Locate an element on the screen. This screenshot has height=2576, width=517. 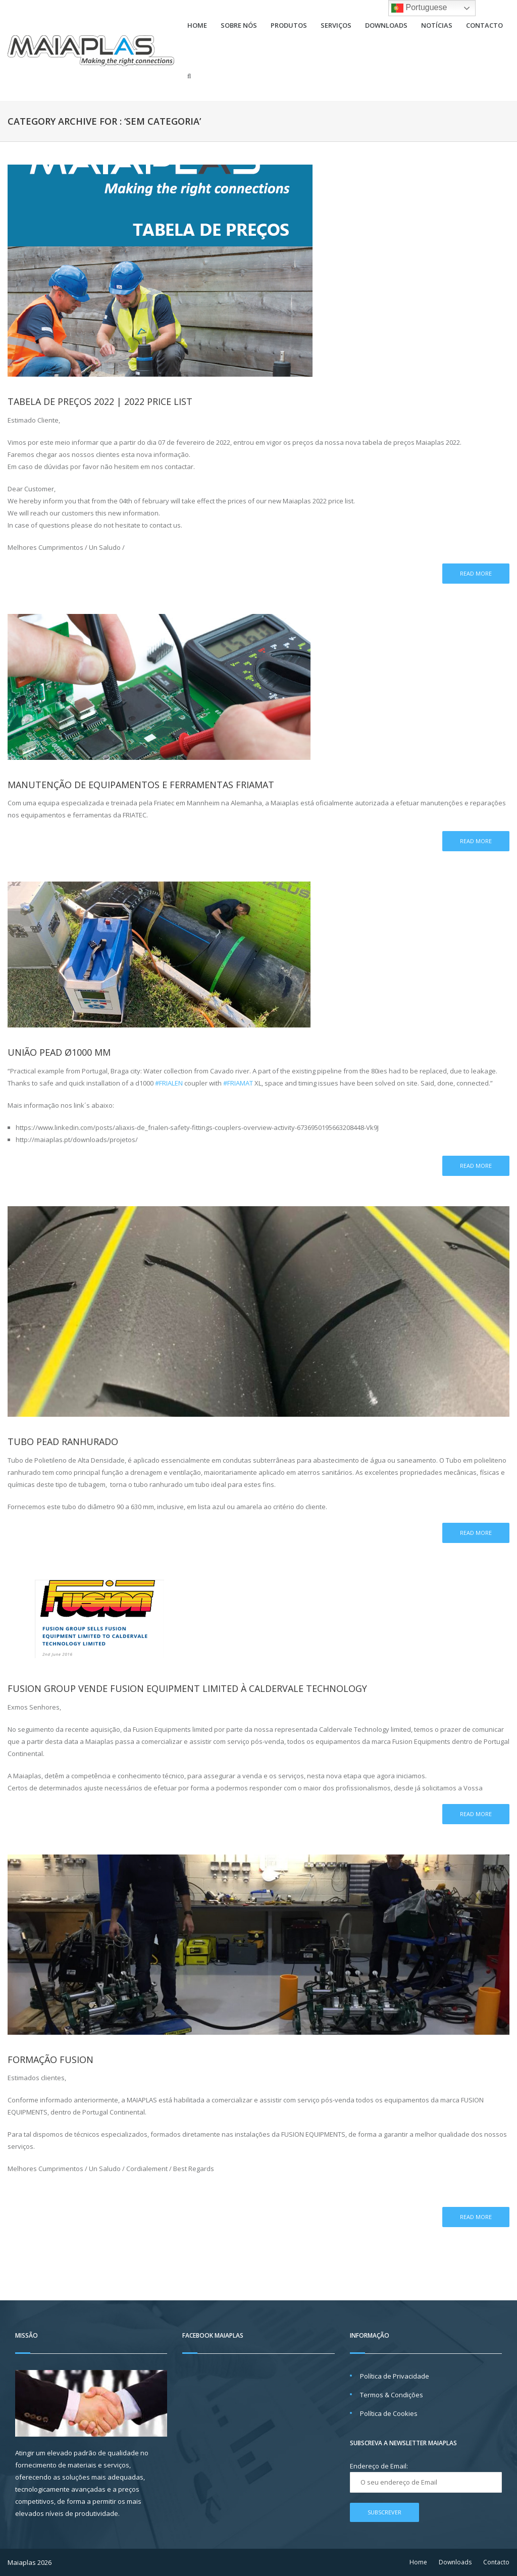
Manutenção de Equipamentos e Ferramentas Friamat is located at coordinates (141, 785).